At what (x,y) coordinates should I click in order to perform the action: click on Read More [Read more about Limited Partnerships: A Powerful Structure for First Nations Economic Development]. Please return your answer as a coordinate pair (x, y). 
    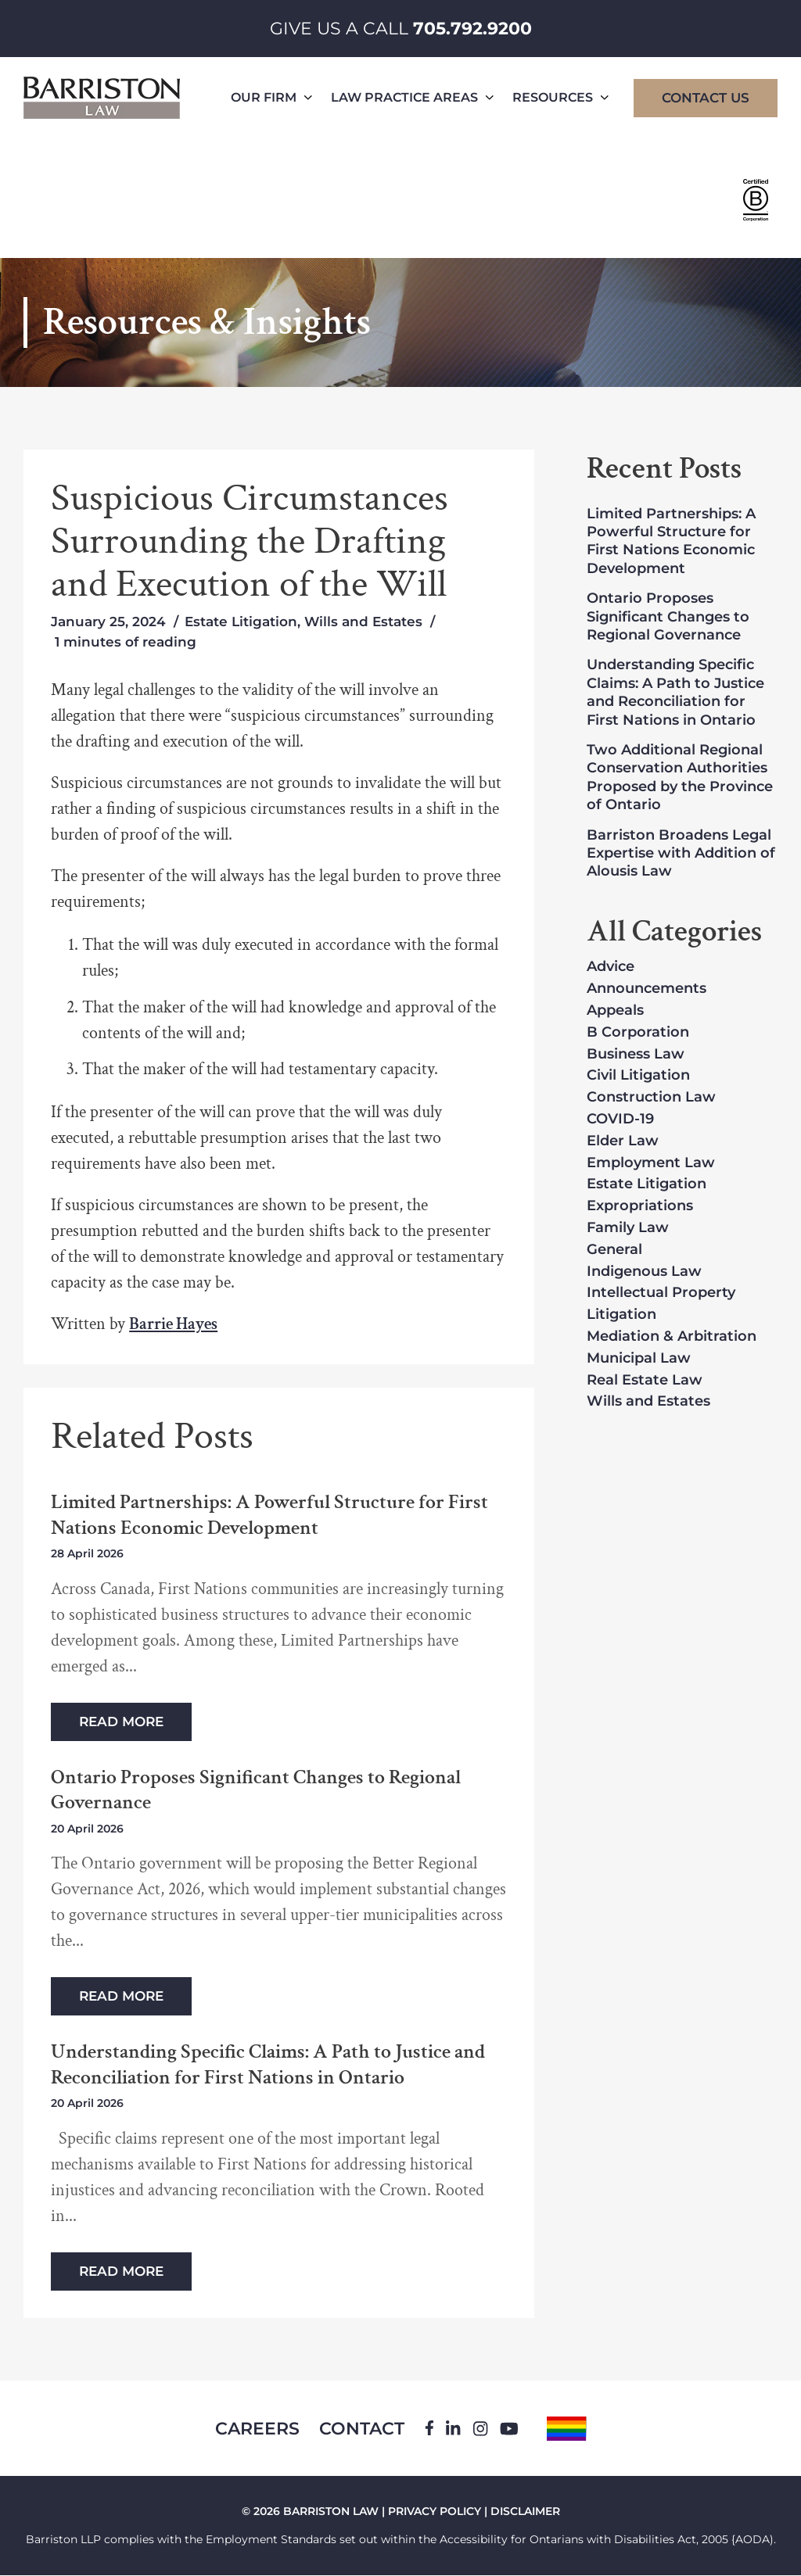
    Looking at the image, I should click on (121, 1721).